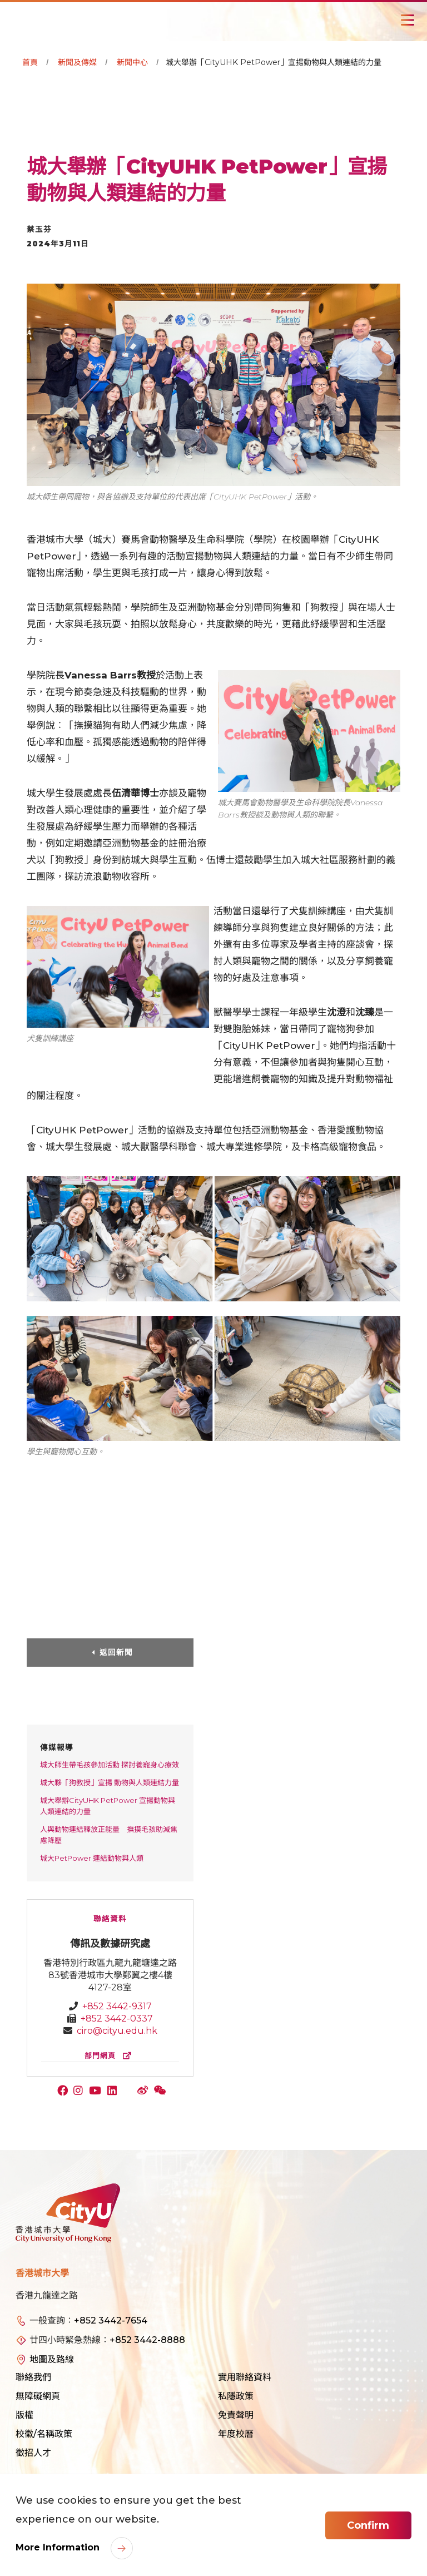 The width and height of the screenshot is (427, 2576). I want to click on 徵招人才, so click(33, 2453).